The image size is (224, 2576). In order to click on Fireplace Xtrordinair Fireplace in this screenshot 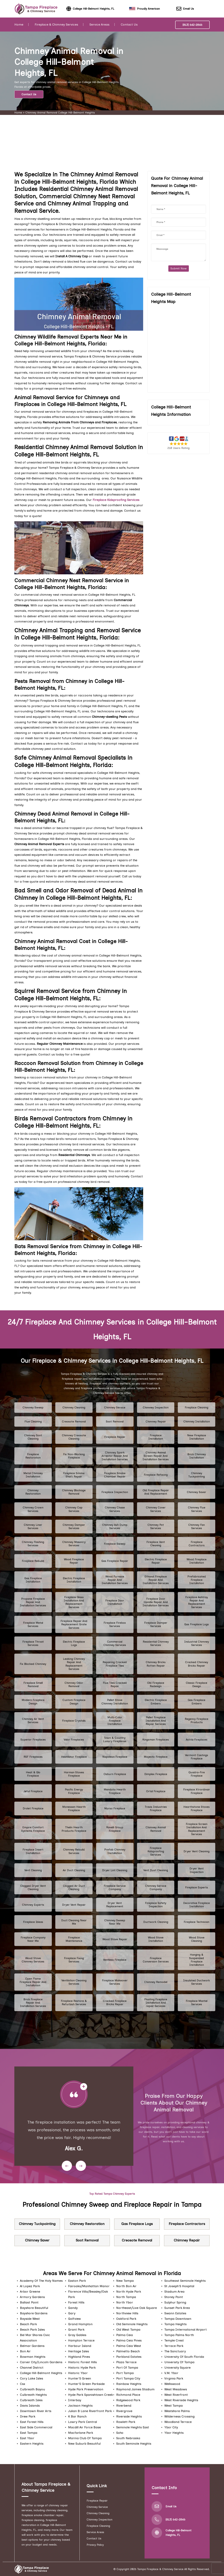, I will do `click(196, 1791)`.